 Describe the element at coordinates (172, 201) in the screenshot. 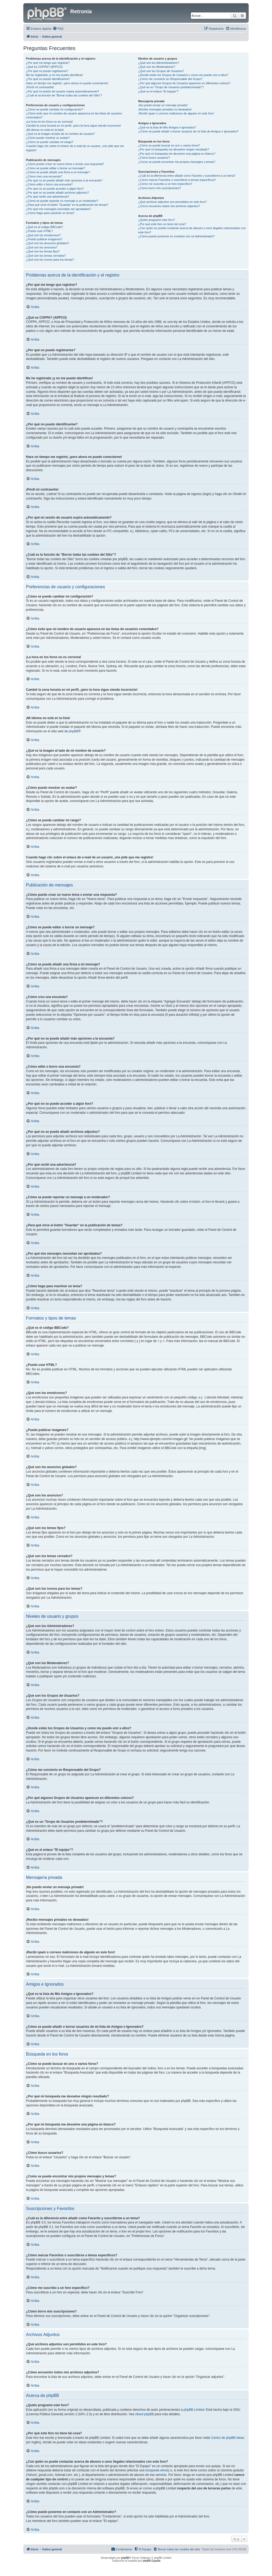

I see `¿Qué archivos adjuntos son permitidos en este foro?` at that location.